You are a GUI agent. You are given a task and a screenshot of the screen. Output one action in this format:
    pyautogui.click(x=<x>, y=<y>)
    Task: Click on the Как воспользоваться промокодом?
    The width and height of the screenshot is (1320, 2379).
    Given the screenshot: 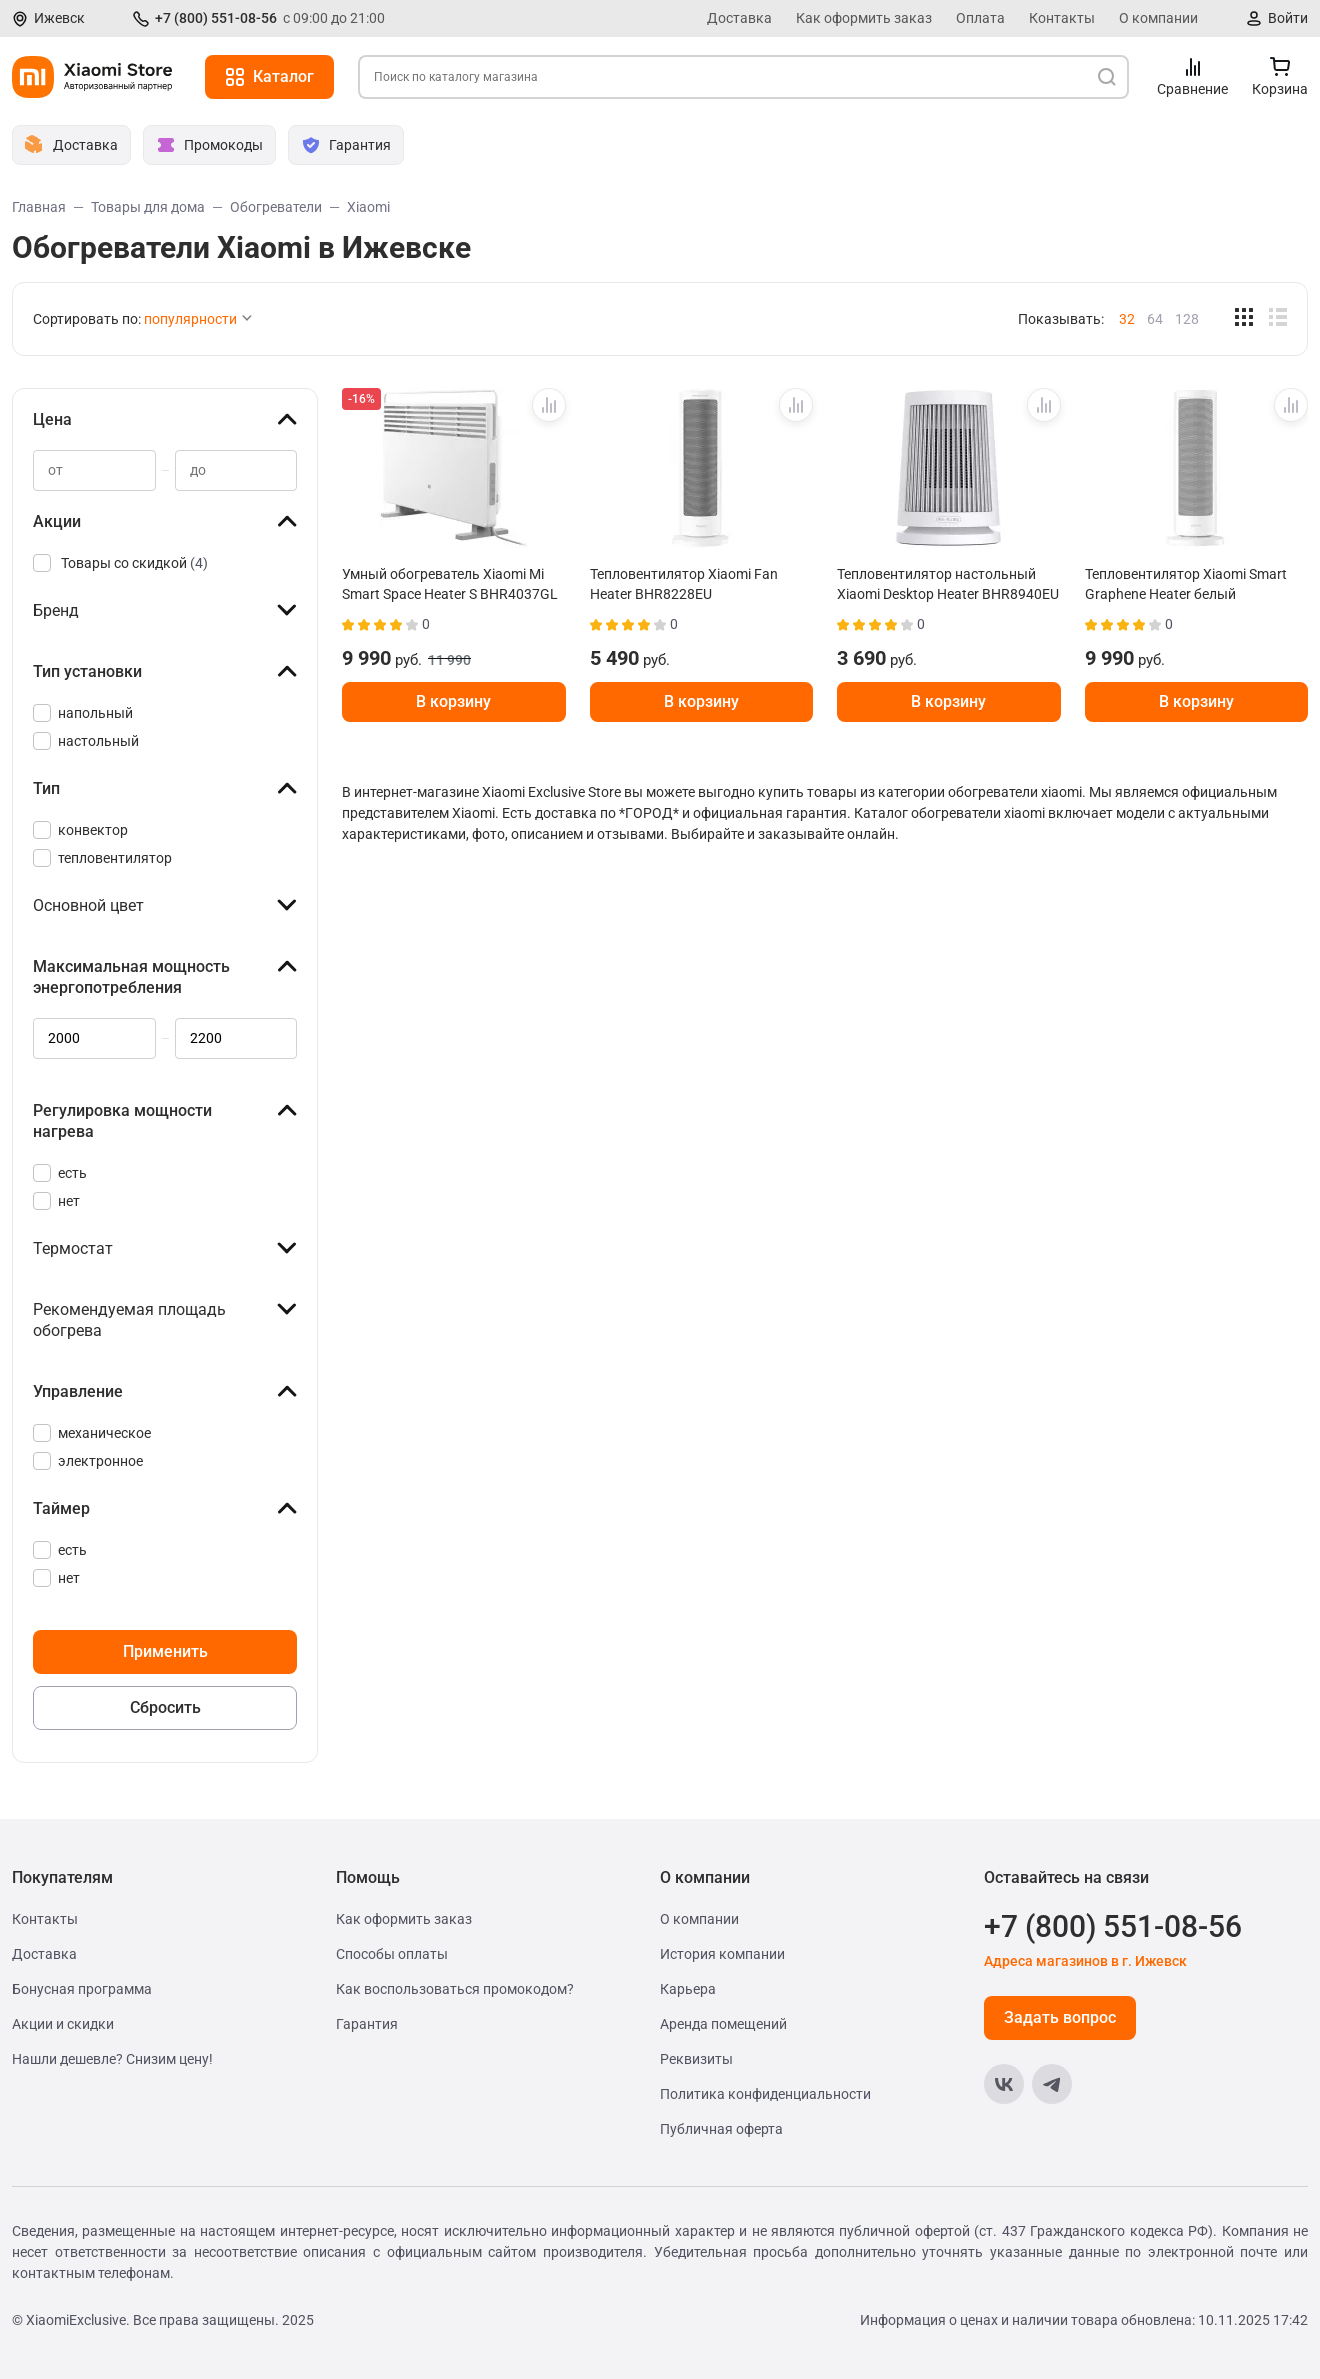 What is the action you would take?
    pyautogui.click(x=455, y=1989)
    